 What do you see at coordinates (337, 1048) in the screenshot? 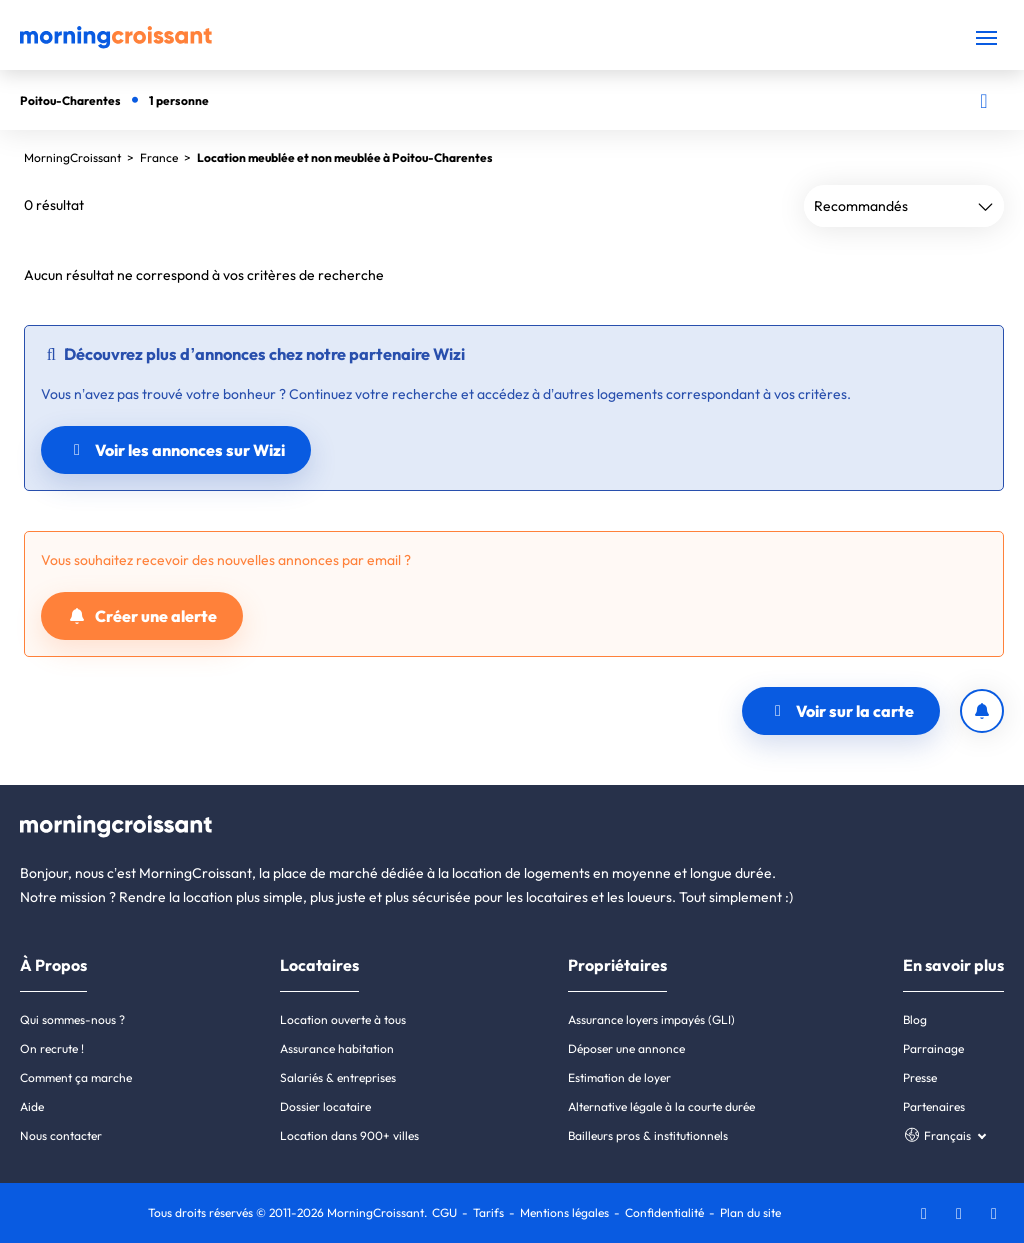
I see `Assurance habitation` at bounding box center [337, 1048].